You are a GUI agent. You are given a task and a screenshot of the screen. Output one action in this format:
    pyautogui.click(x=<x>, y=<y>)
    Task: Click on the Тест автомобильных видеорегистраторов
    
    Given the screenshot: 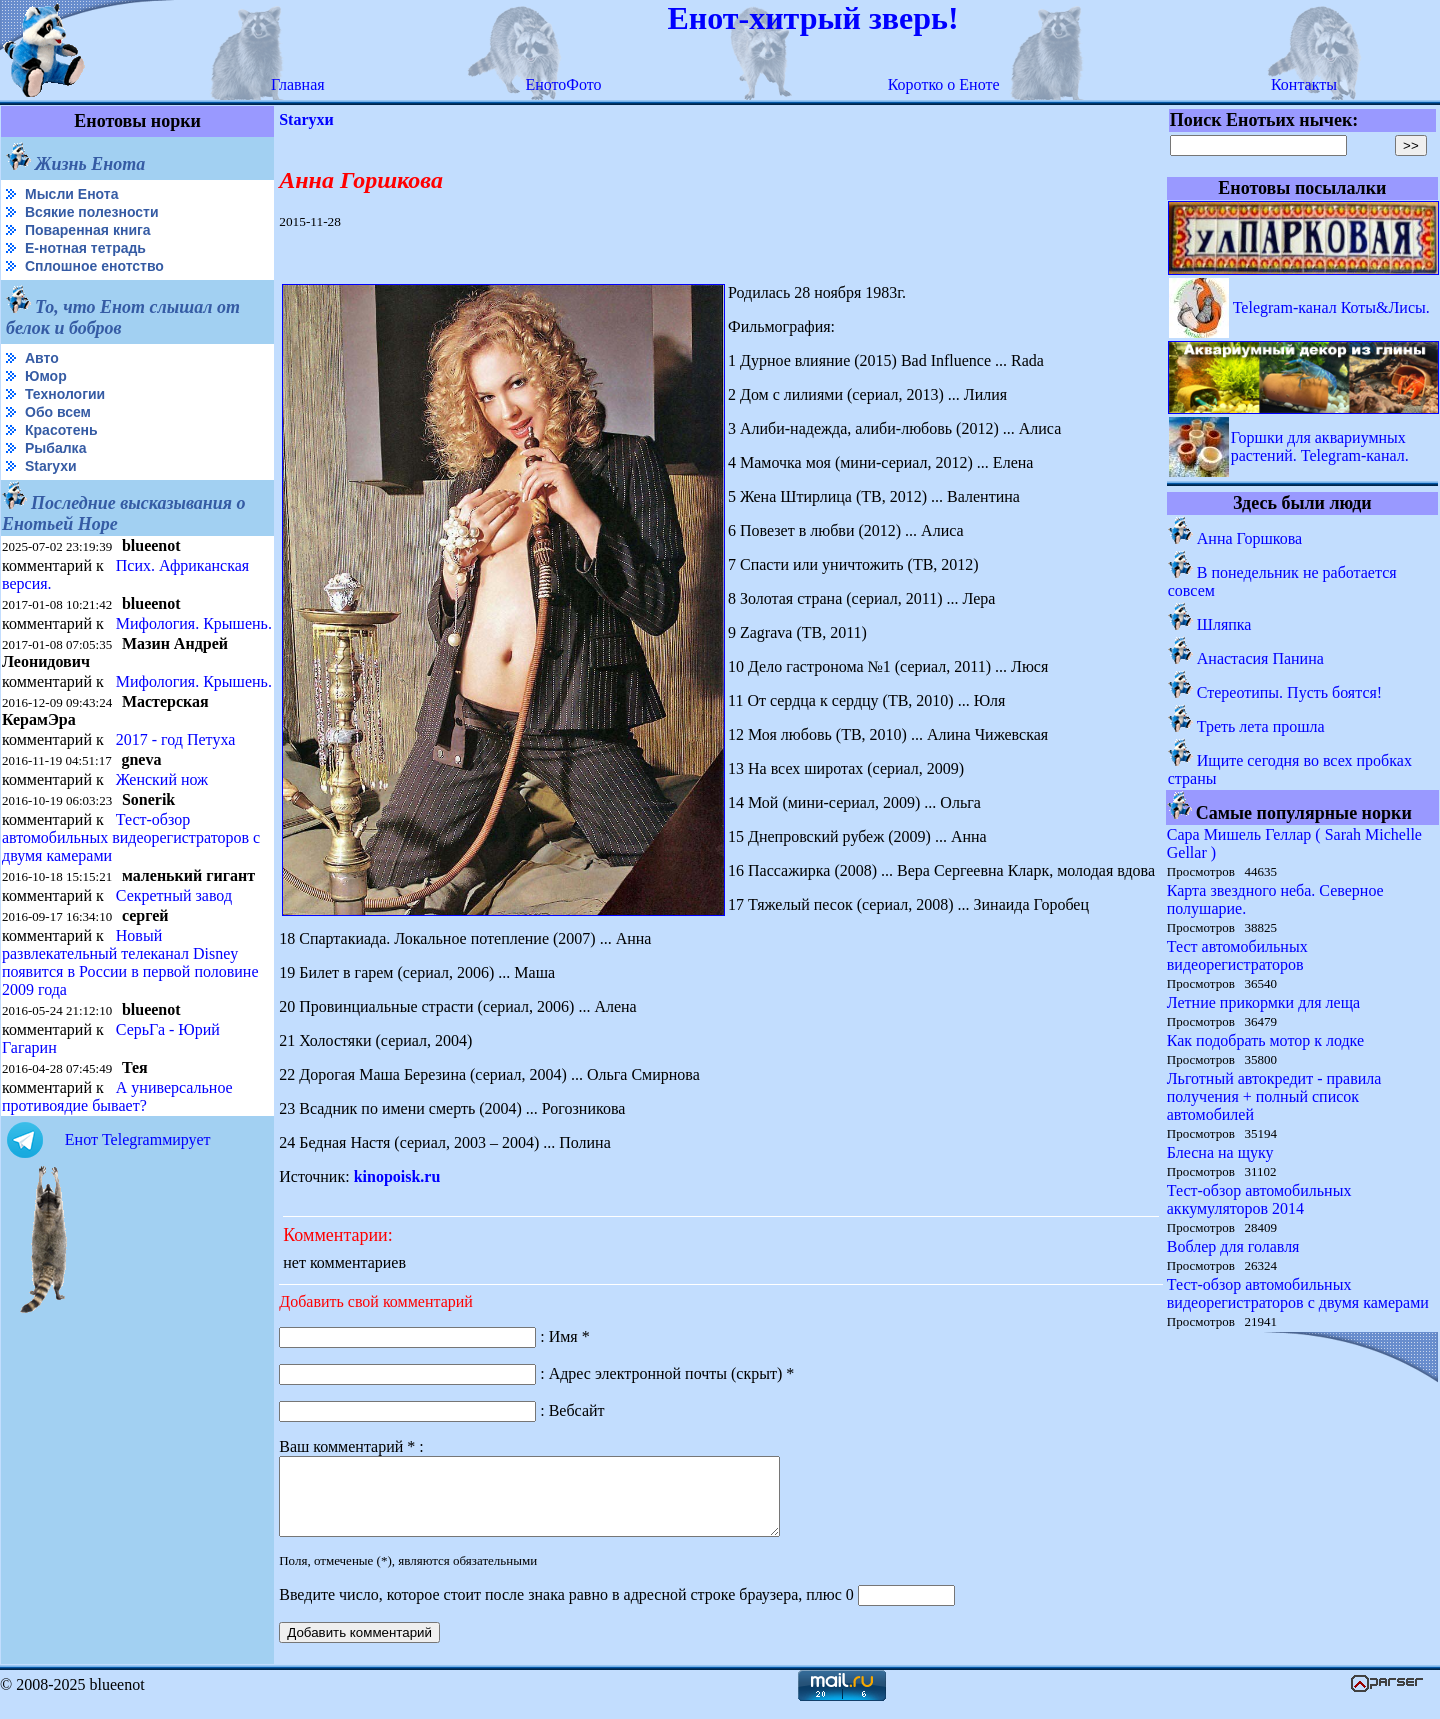 What is the action you would take?
    pyautogui.click(x=1237, y=955)
    